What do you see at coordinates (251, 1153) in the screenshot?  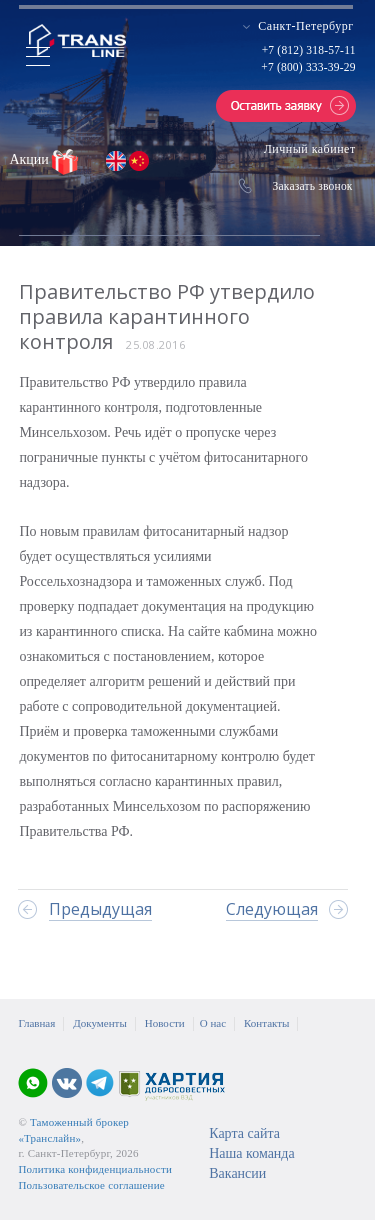 I see `Наша команда` at bounding box center [251, 1153].